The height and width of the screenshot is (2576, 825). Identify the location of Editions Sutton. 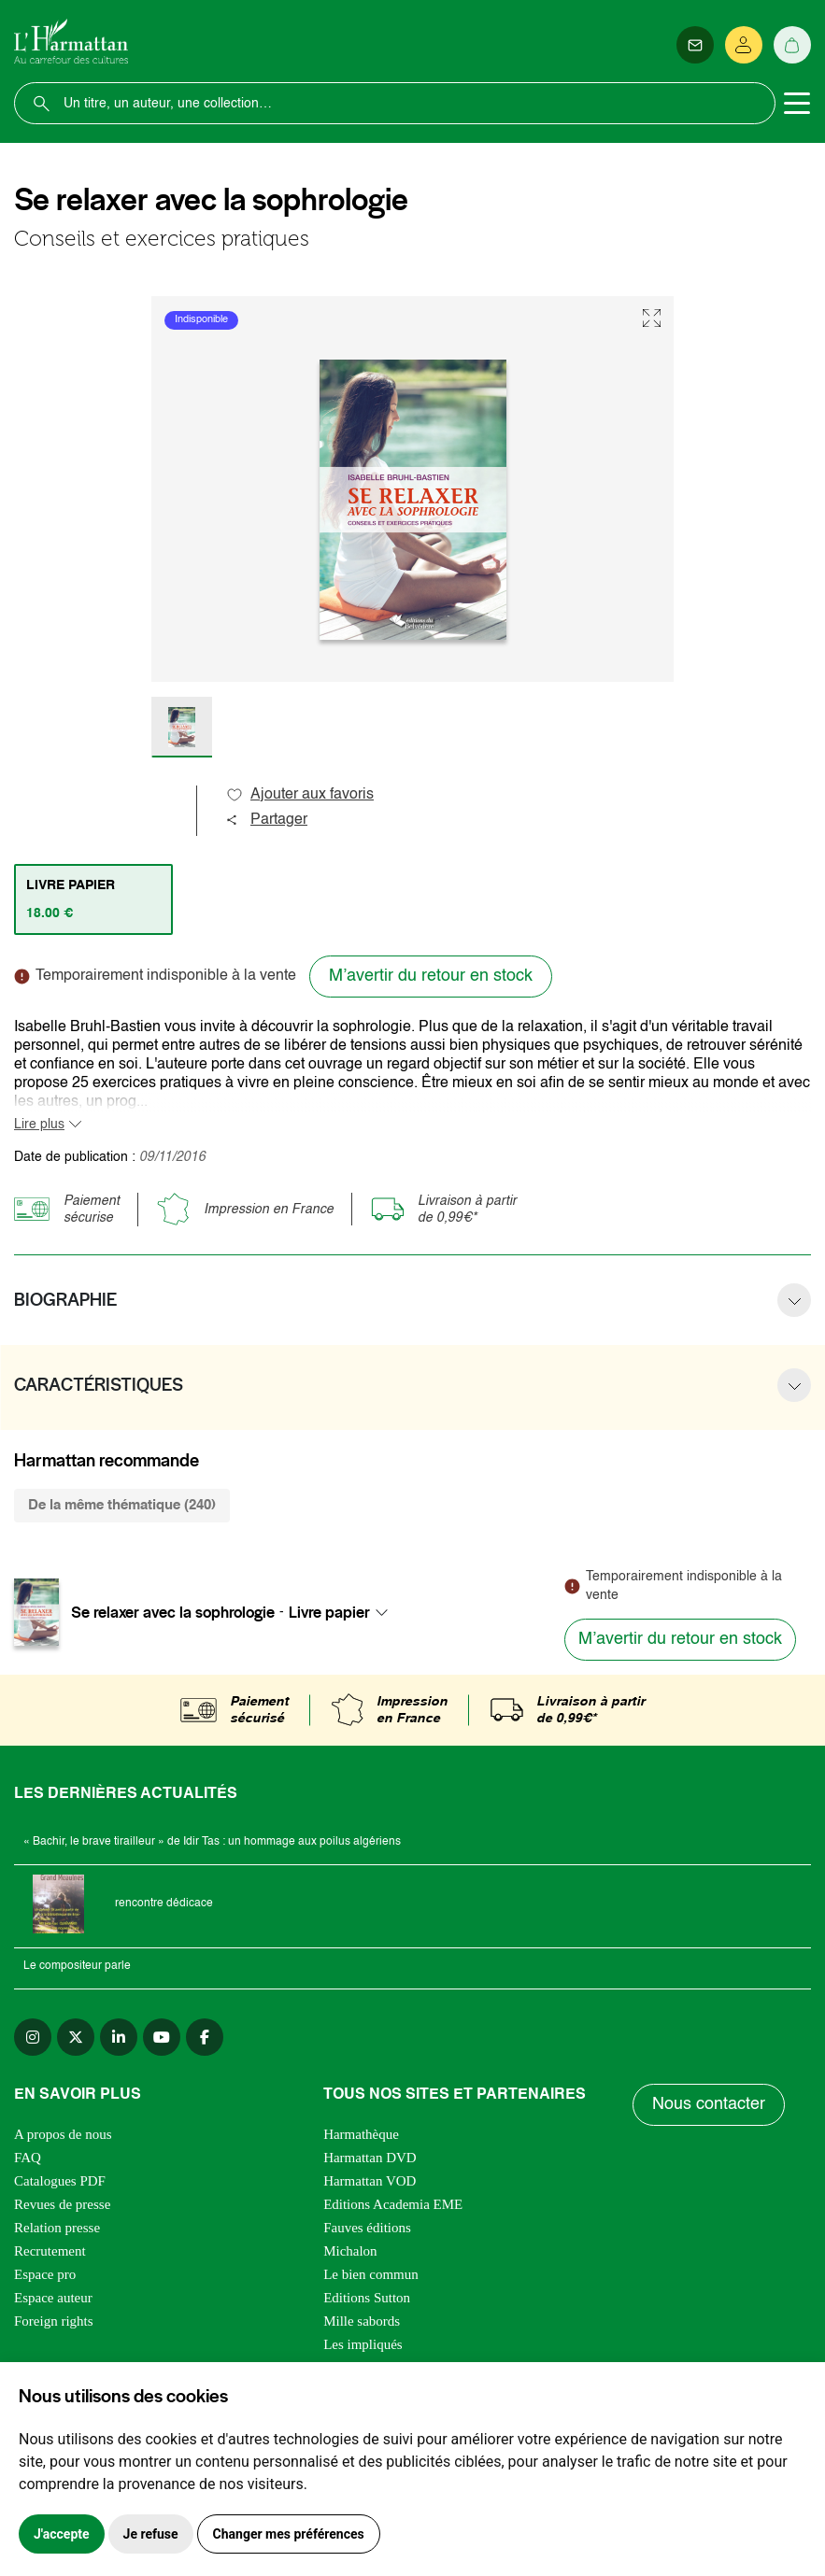
(366, 2297).